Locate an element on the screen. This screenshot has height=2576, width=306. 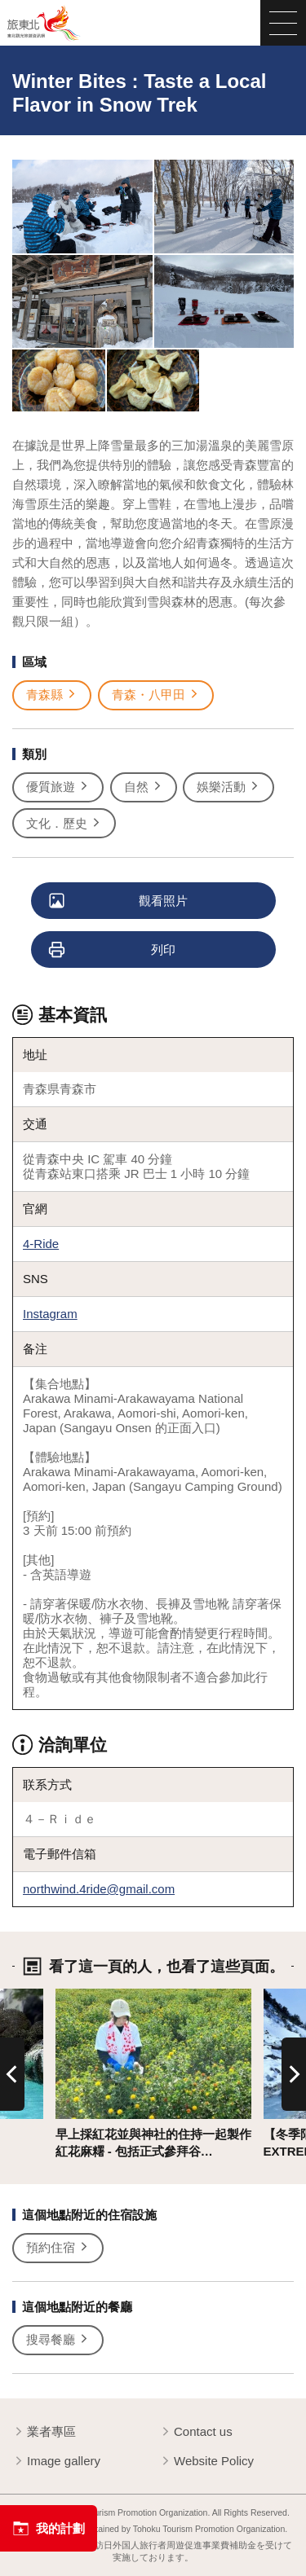
詳情 is located at coordinates (67, 1995).